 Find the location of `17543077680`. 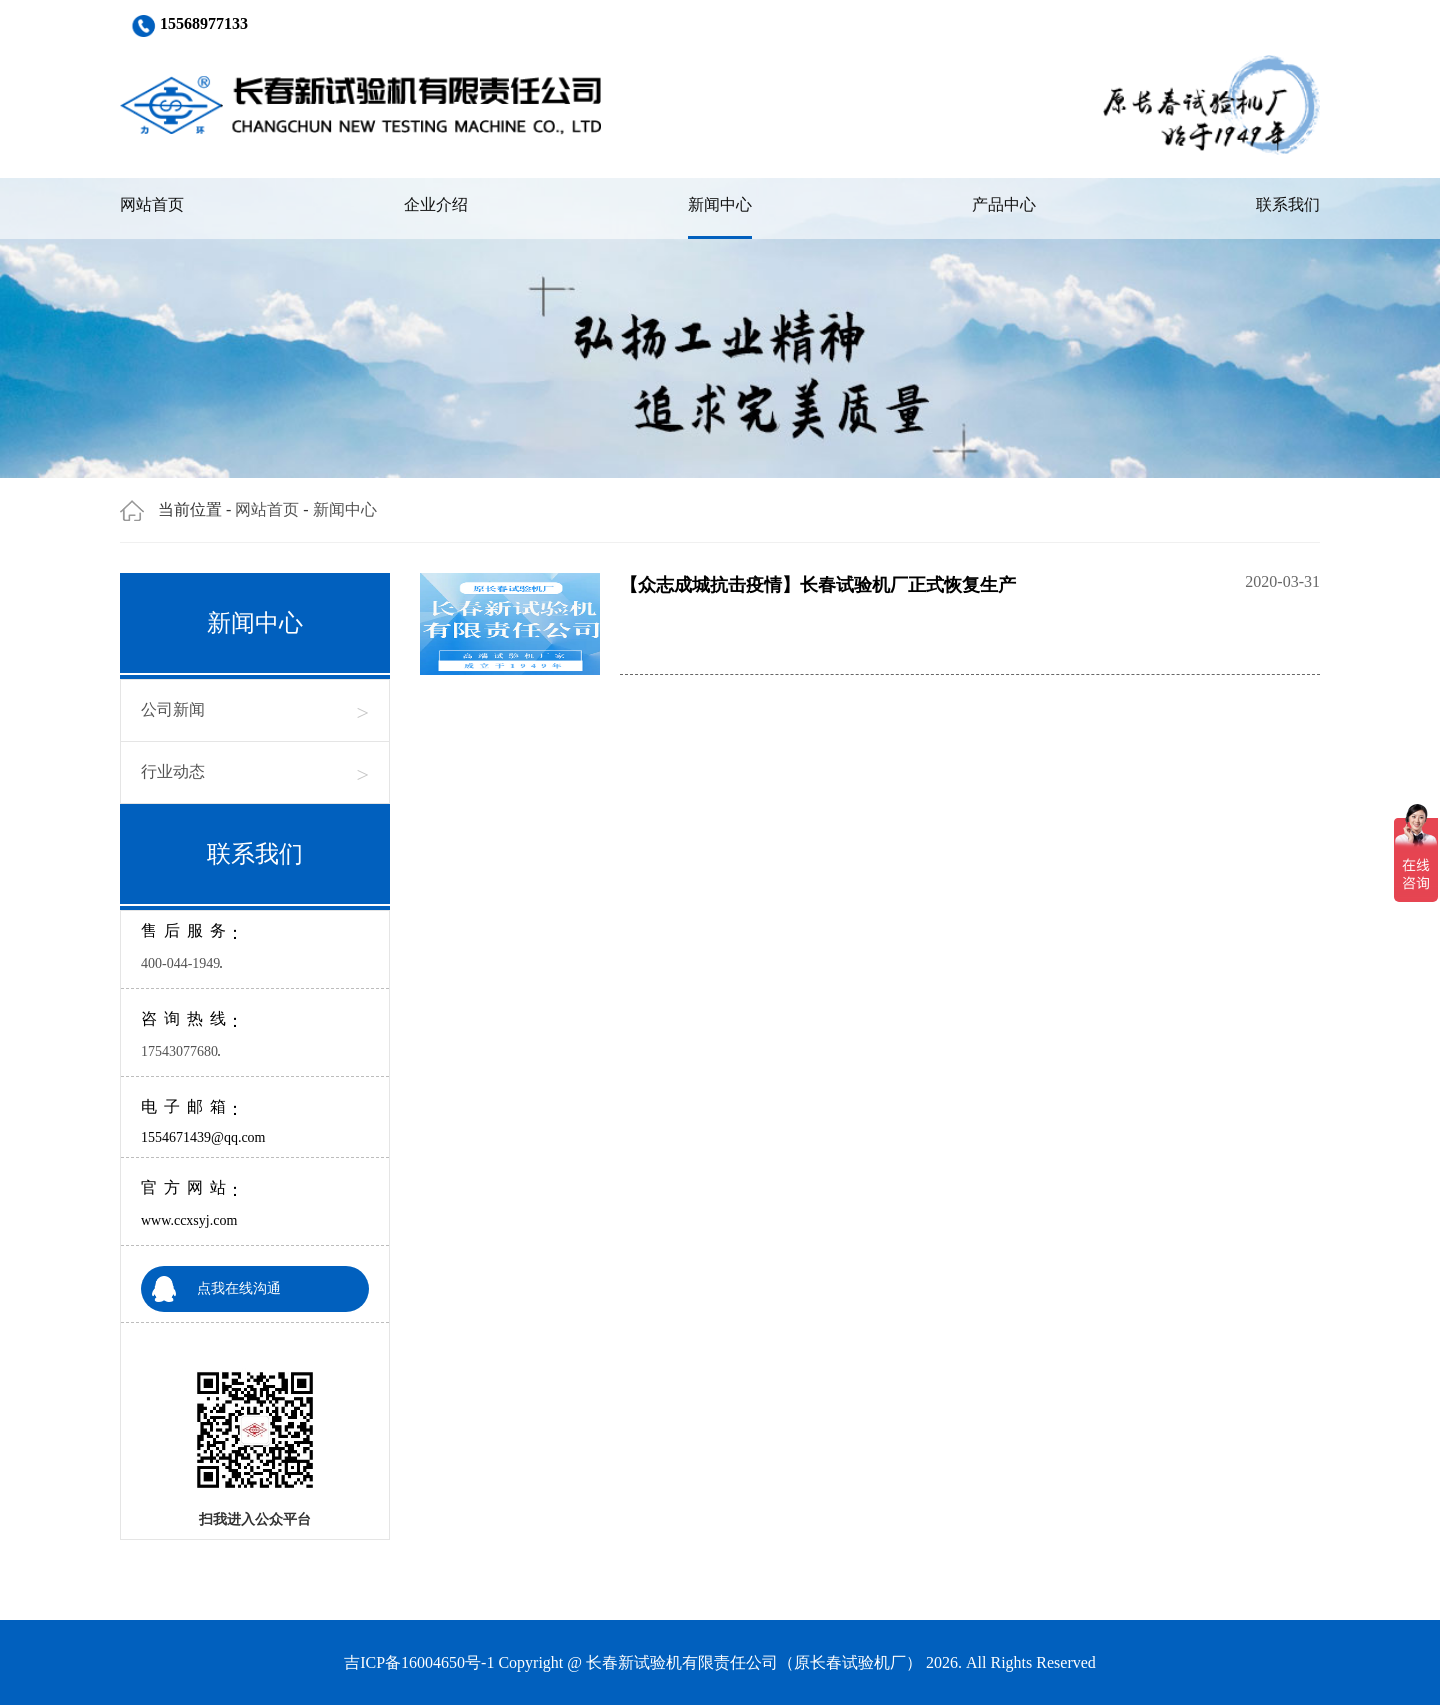

17543077680 is located at coordinates (179, 1051).